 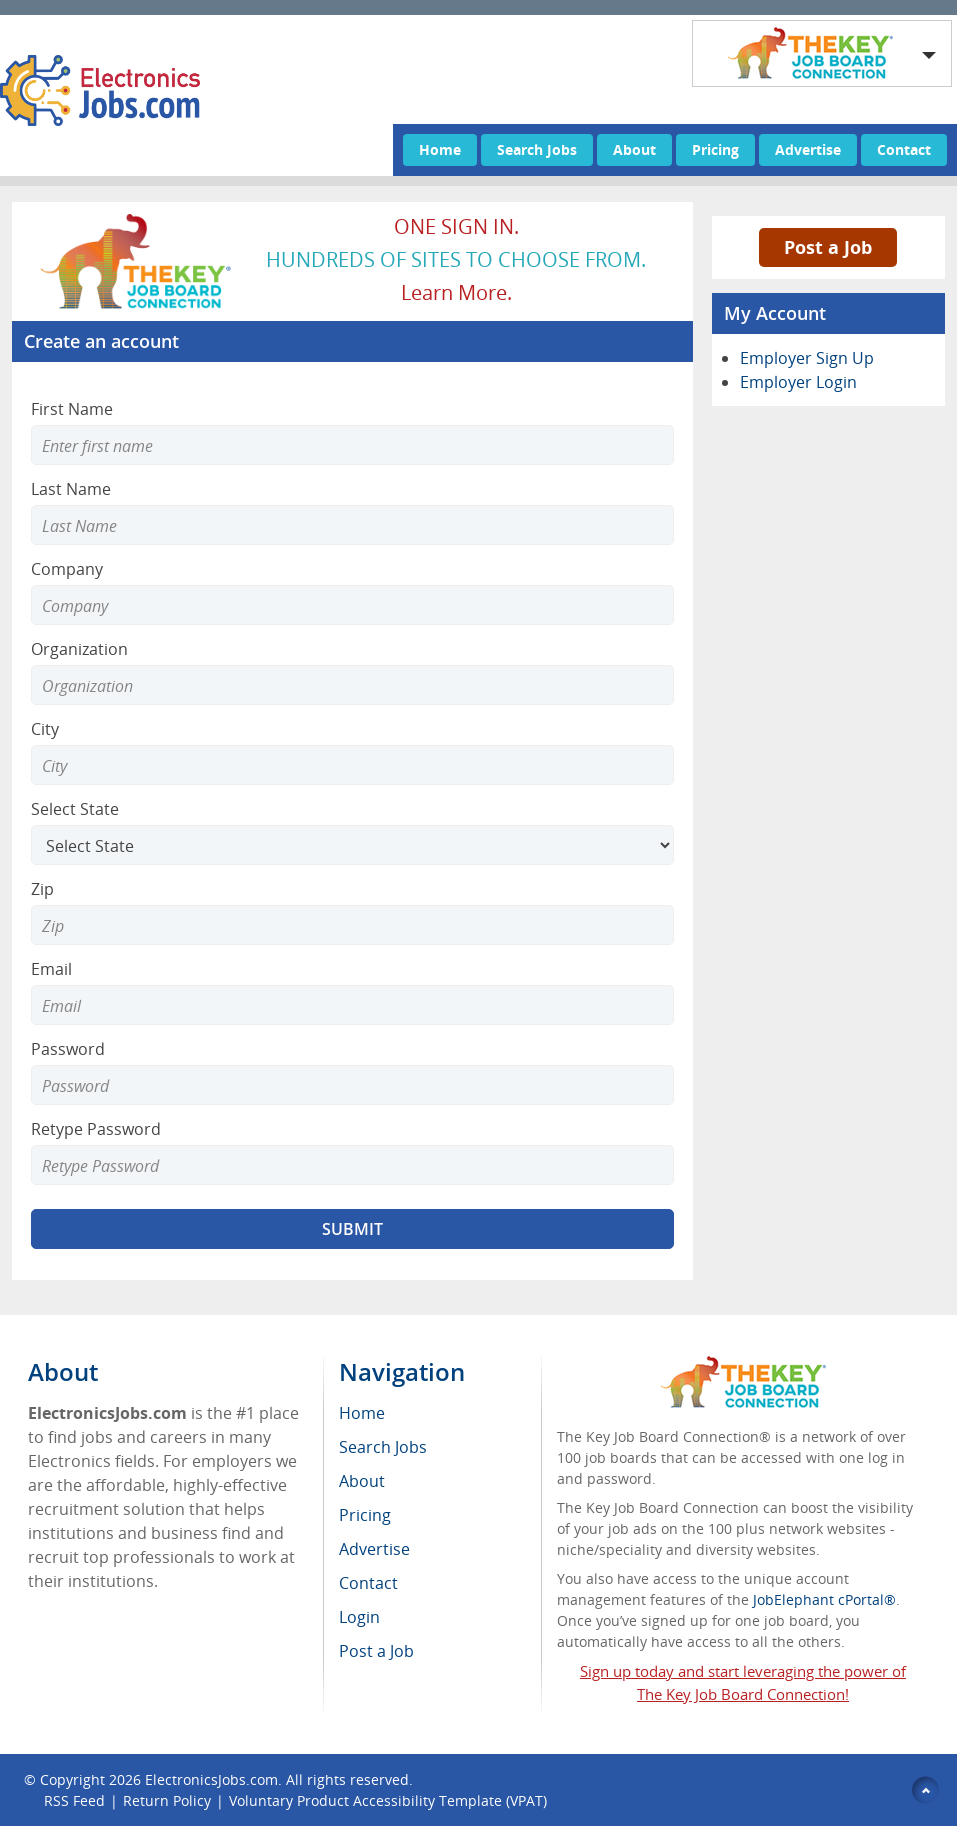 I want to click on City, so click(x=45, y=729).